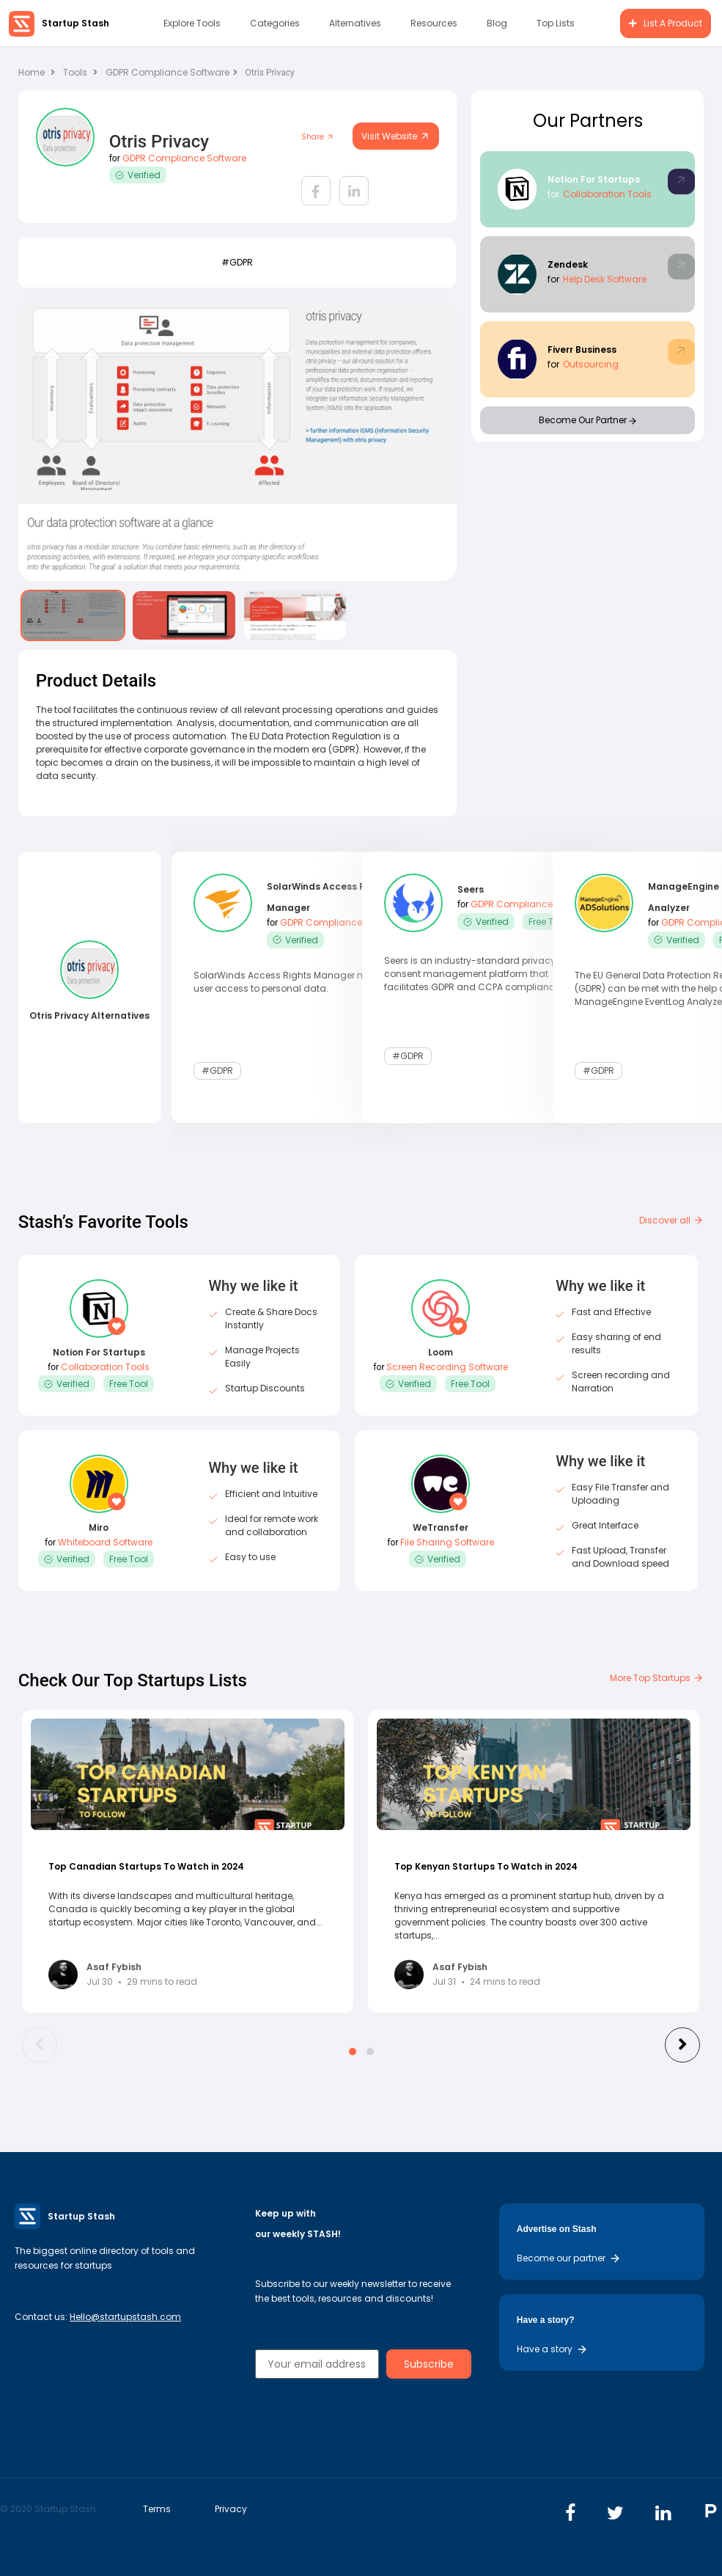 Image resolution: width=722 pixels, height=2576 pixels. I want to click on Categories, so click(275, 23).